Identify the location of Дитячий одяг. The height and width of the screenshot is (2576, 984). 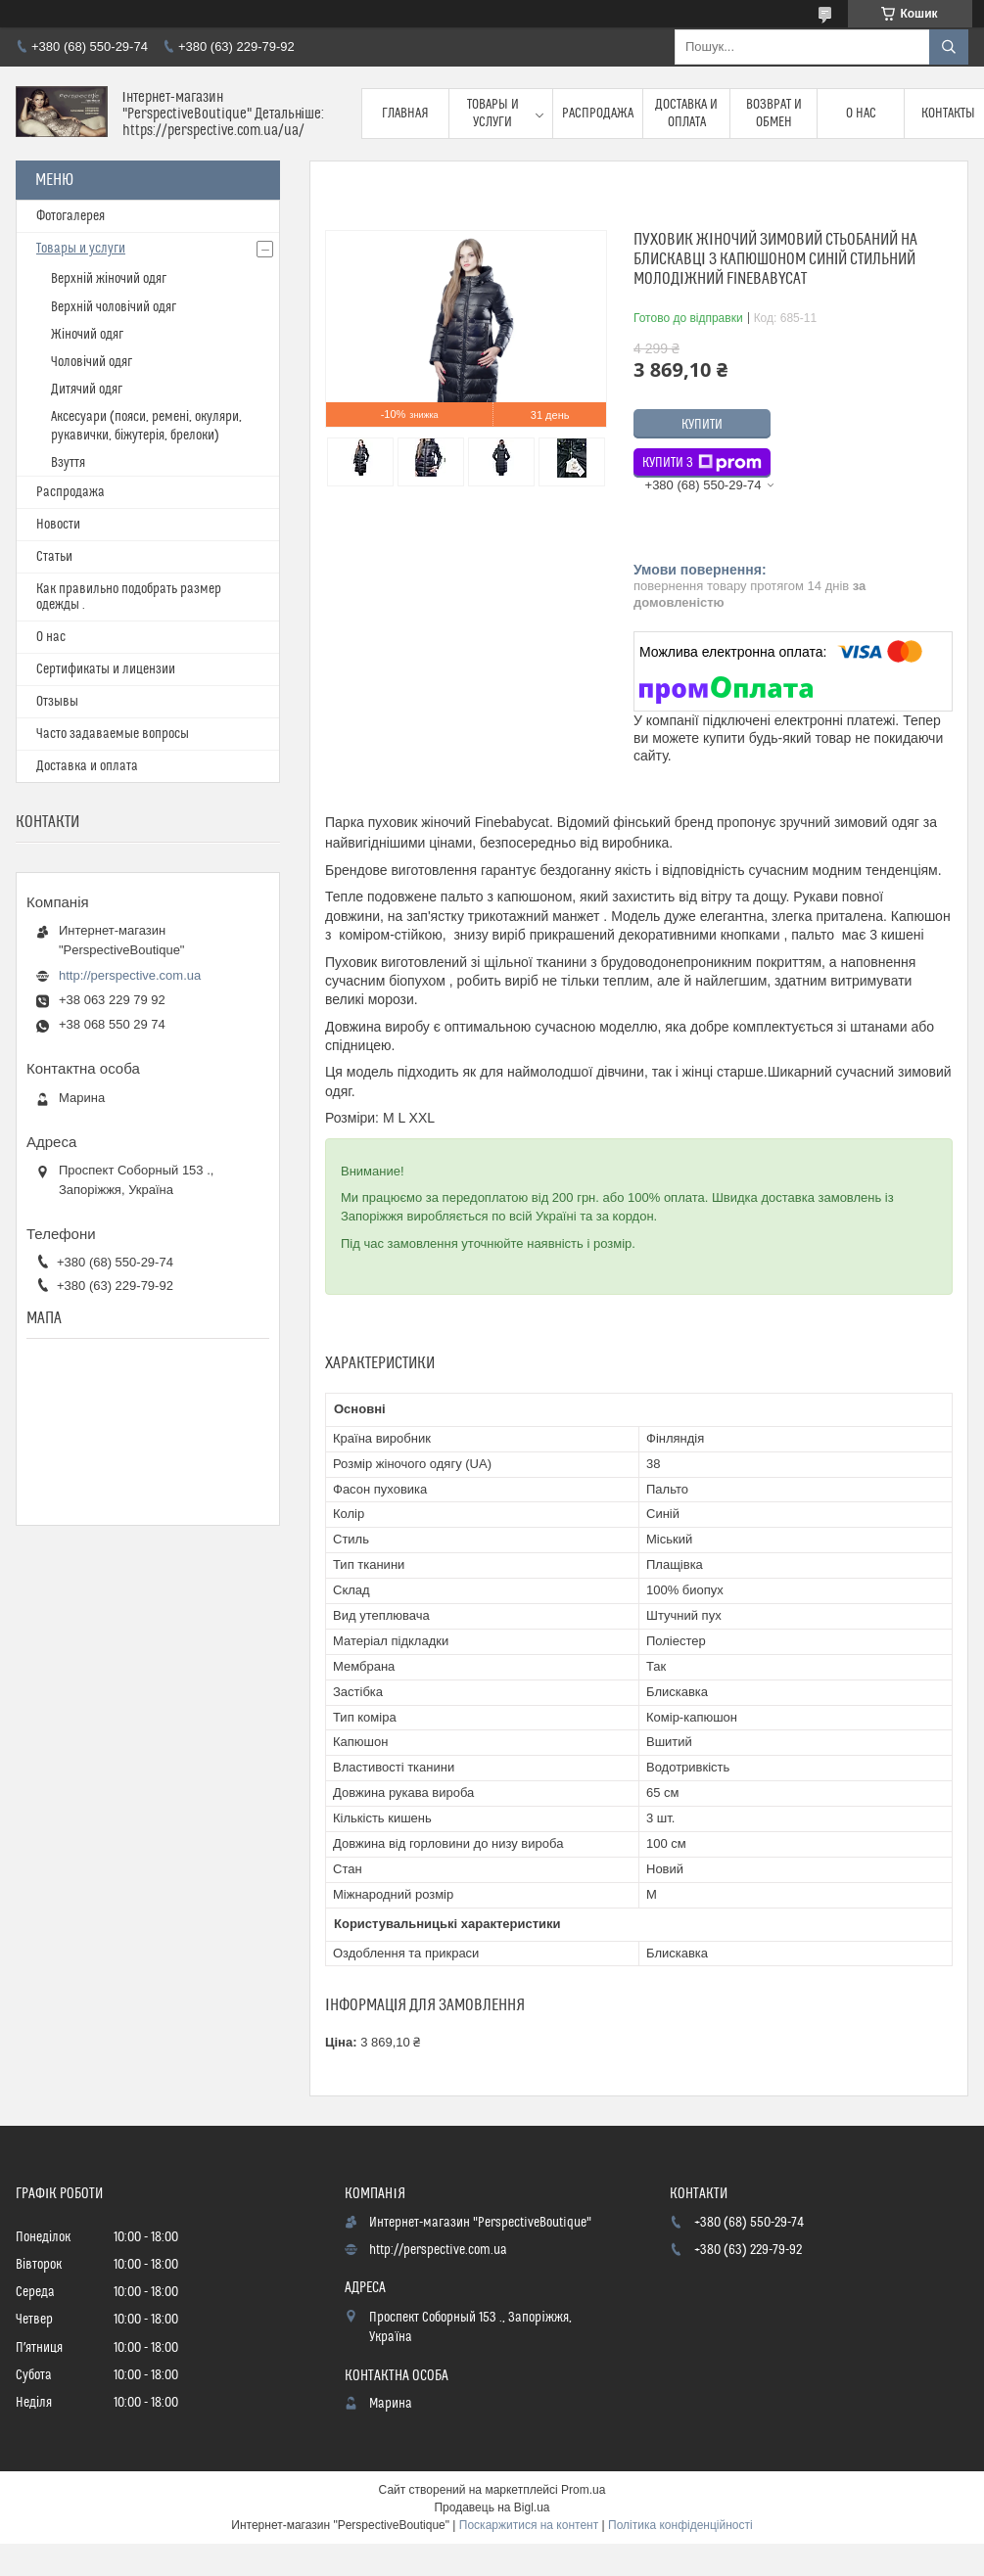
(86, 389).